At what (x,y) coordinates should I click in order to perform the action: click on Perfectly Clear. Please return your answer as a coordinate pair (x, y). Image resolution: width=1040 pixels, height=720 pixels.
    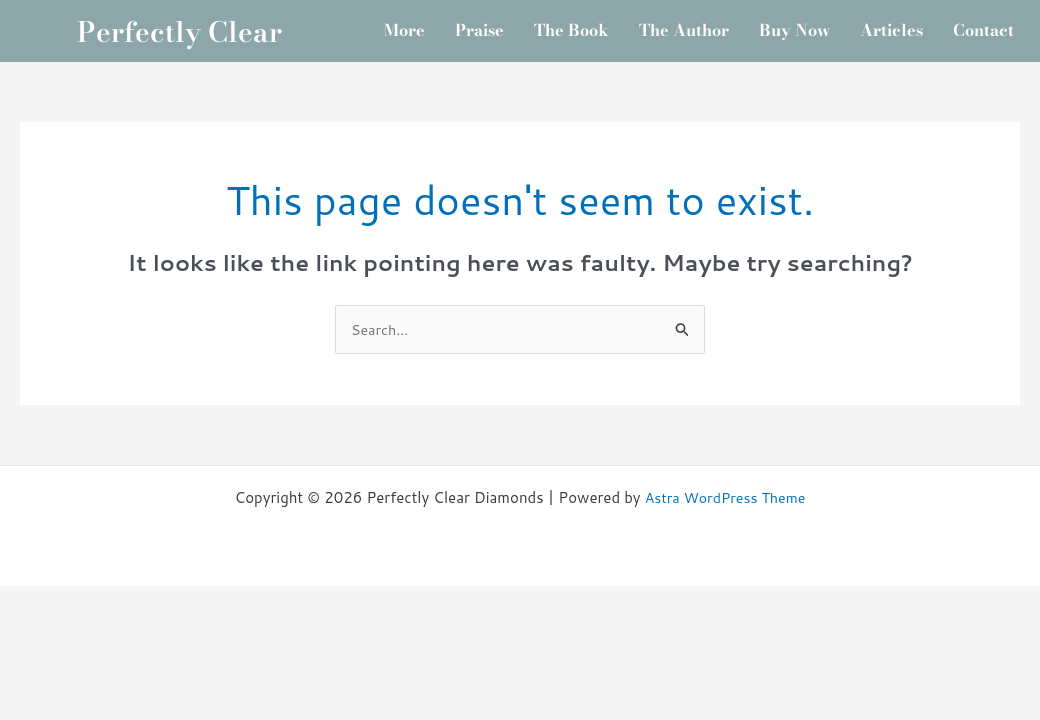
    Looking at the image, I should click on (179, 47).